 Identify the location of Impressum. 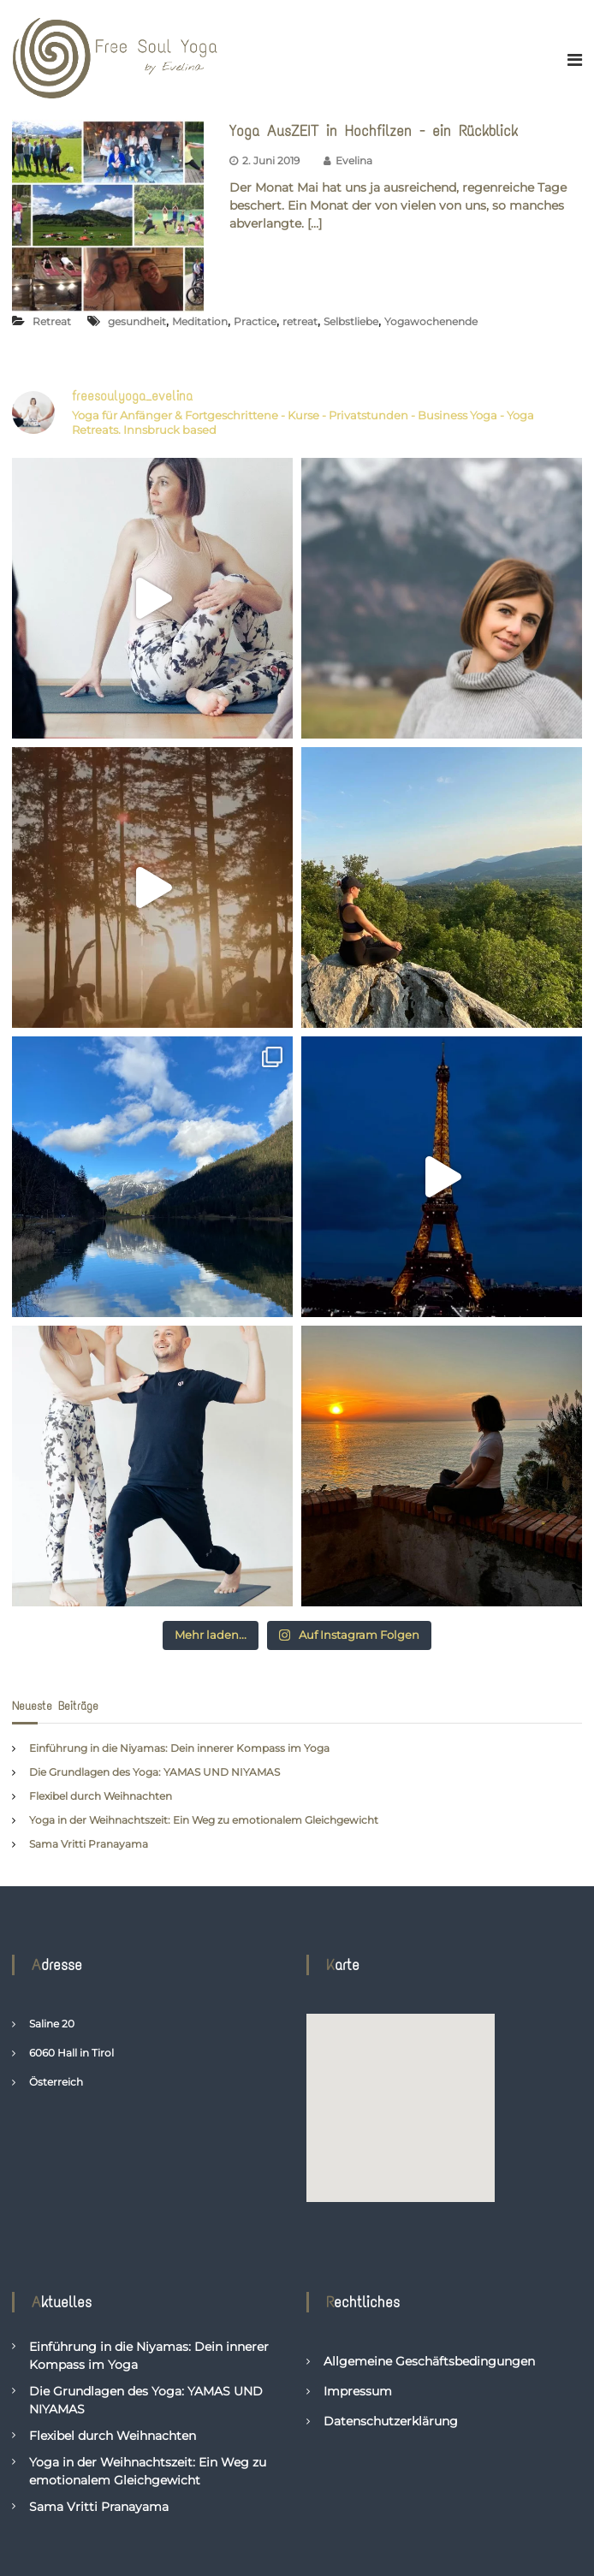
(358, 2391).